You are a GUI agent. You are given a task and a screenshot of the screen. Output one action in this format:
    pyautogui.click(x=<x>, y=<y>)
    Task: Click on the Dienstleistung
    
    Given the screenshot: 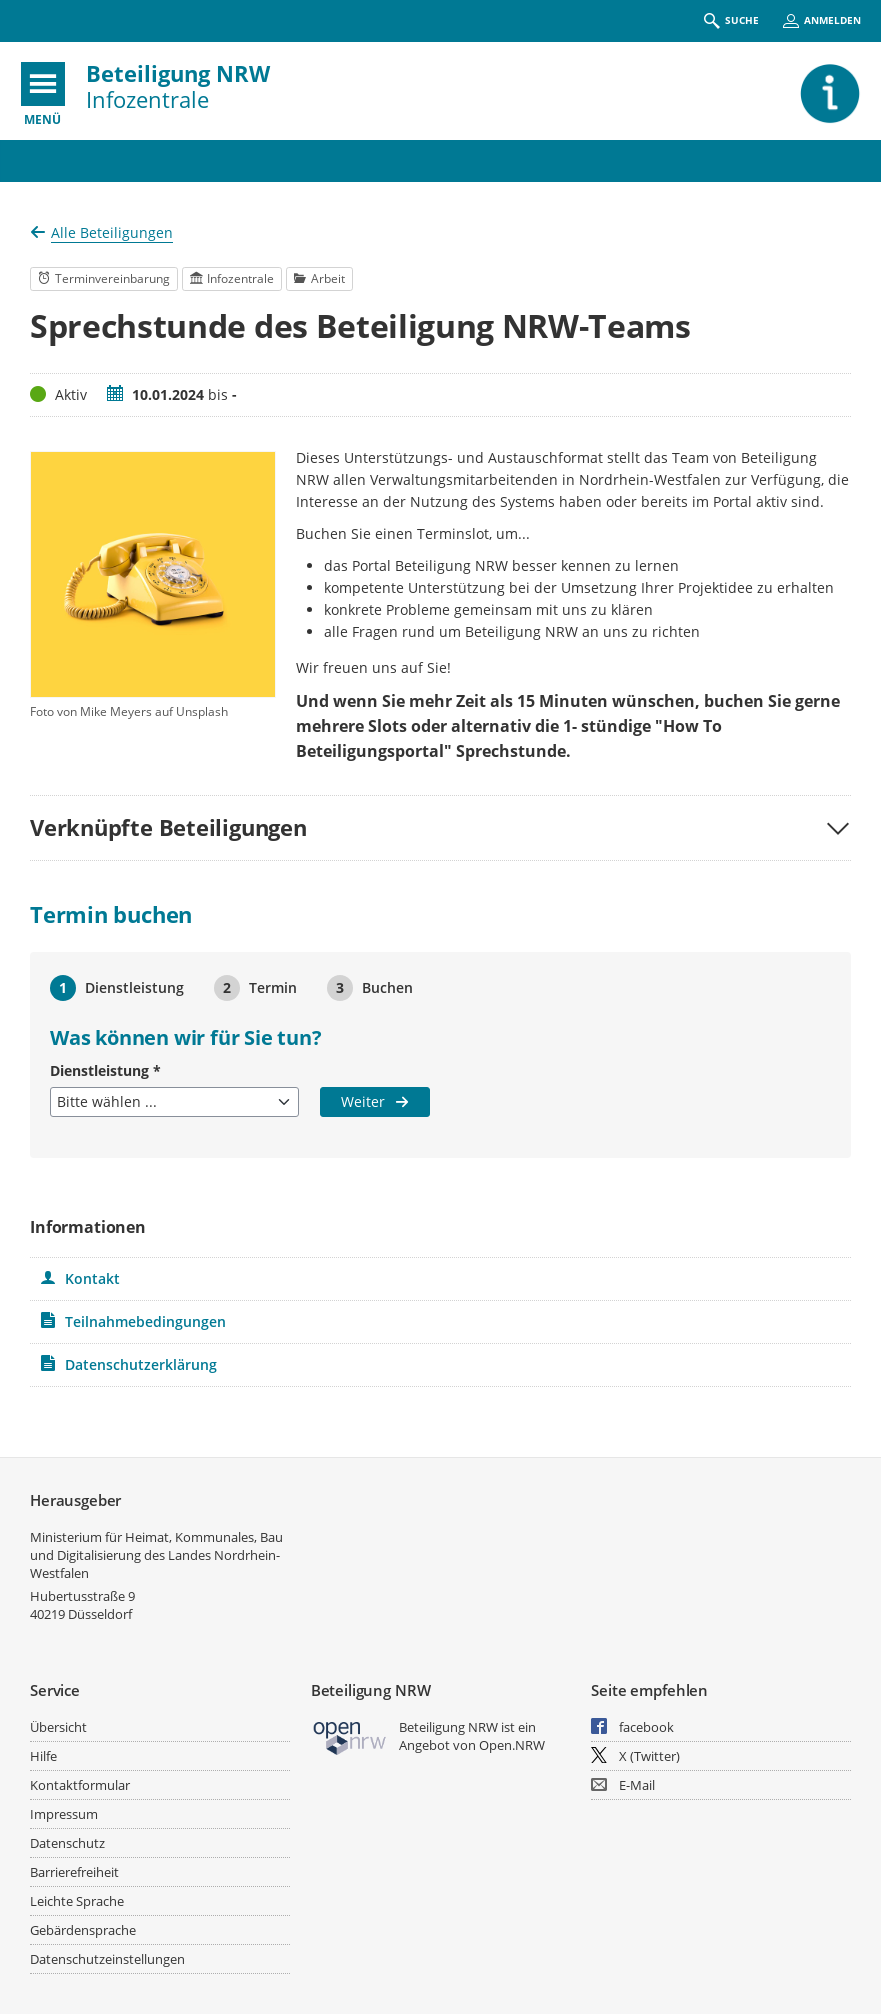 What is the action you would take?
    pyautogui.click(x=105, y=1070)
    